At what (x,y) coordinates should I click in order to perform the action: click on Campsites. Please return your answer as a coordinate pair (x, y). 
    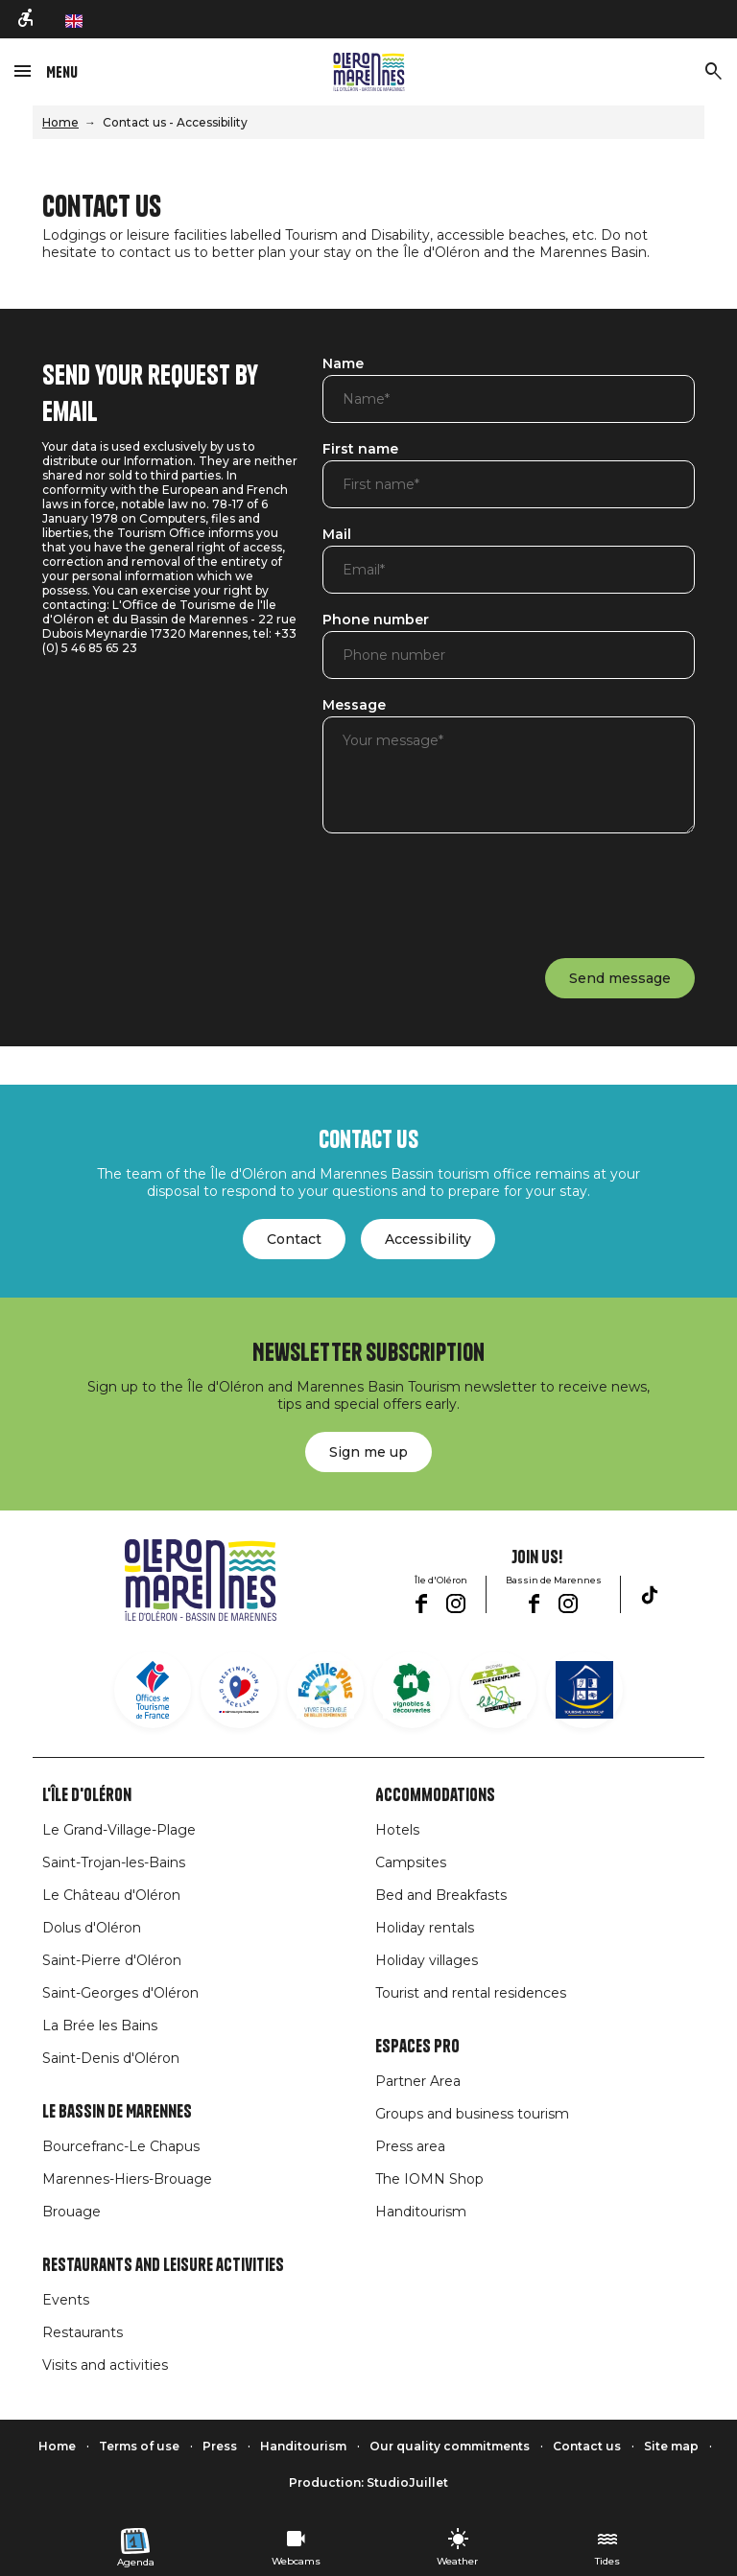
    Looking at the image, I should click on (410, 1862).